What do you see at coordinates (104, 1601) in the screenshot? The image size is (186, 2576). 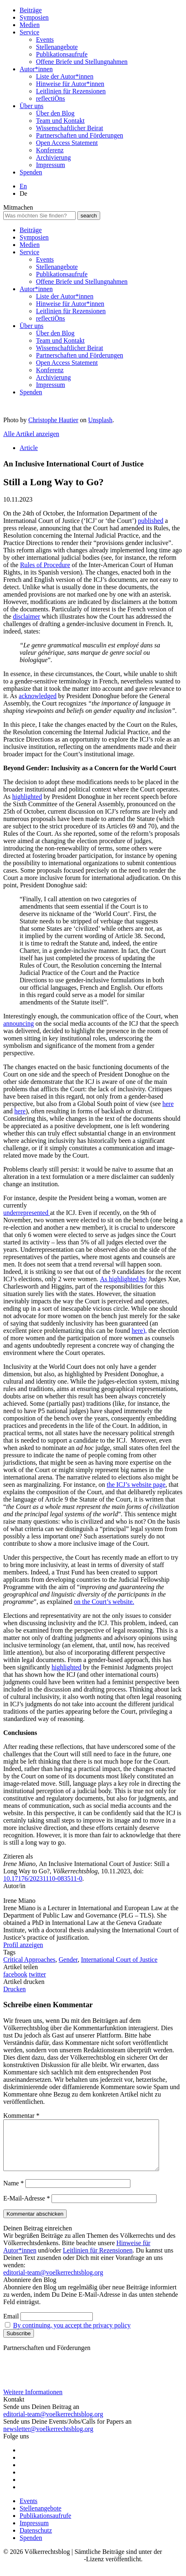 I see `on the Court’s website.` at bounding box center [104, 1601].